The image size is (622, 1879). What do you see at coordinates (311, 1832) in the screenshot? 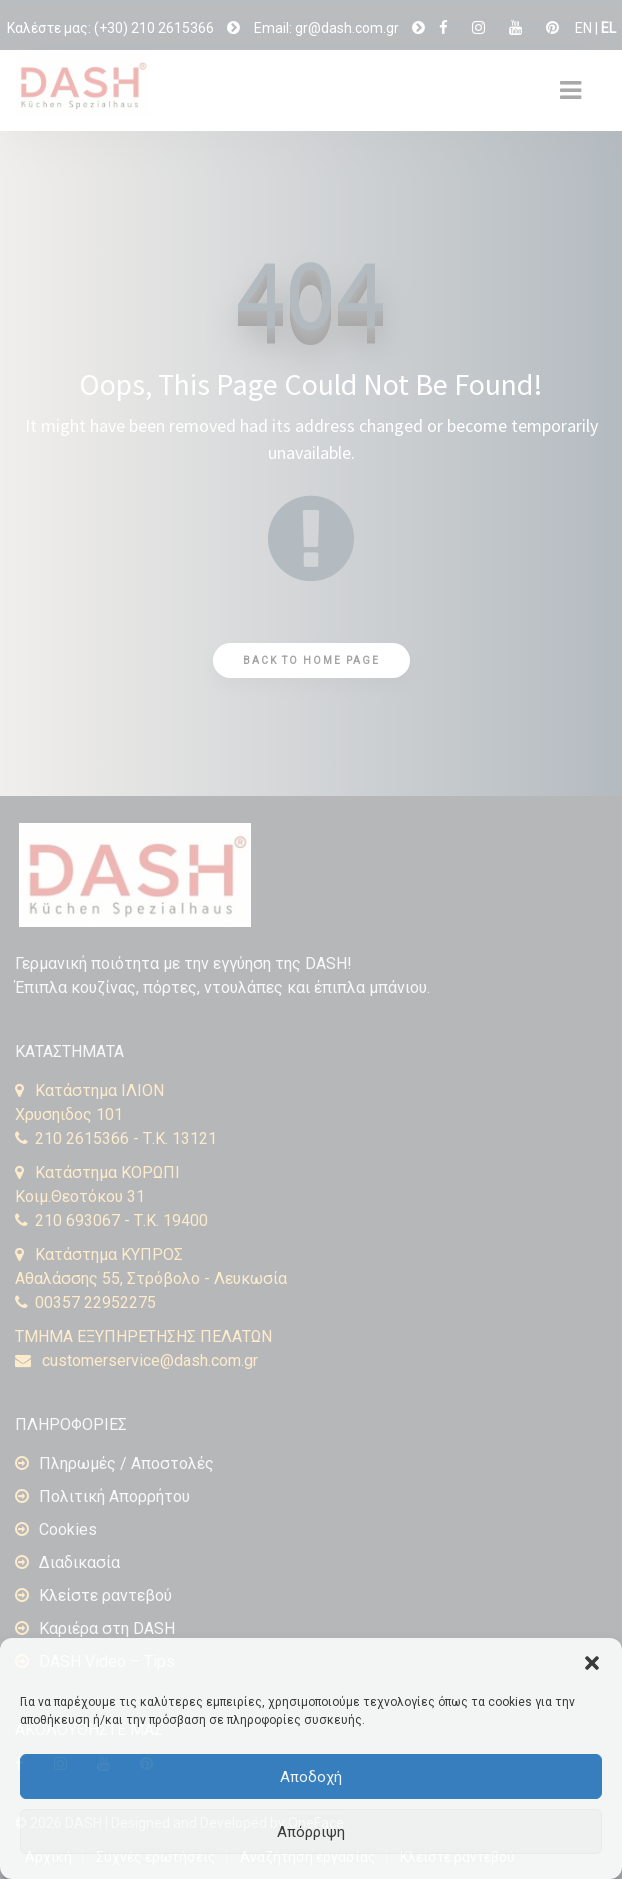
I see `Απόρριψη` at bounding box center [311, 1832].